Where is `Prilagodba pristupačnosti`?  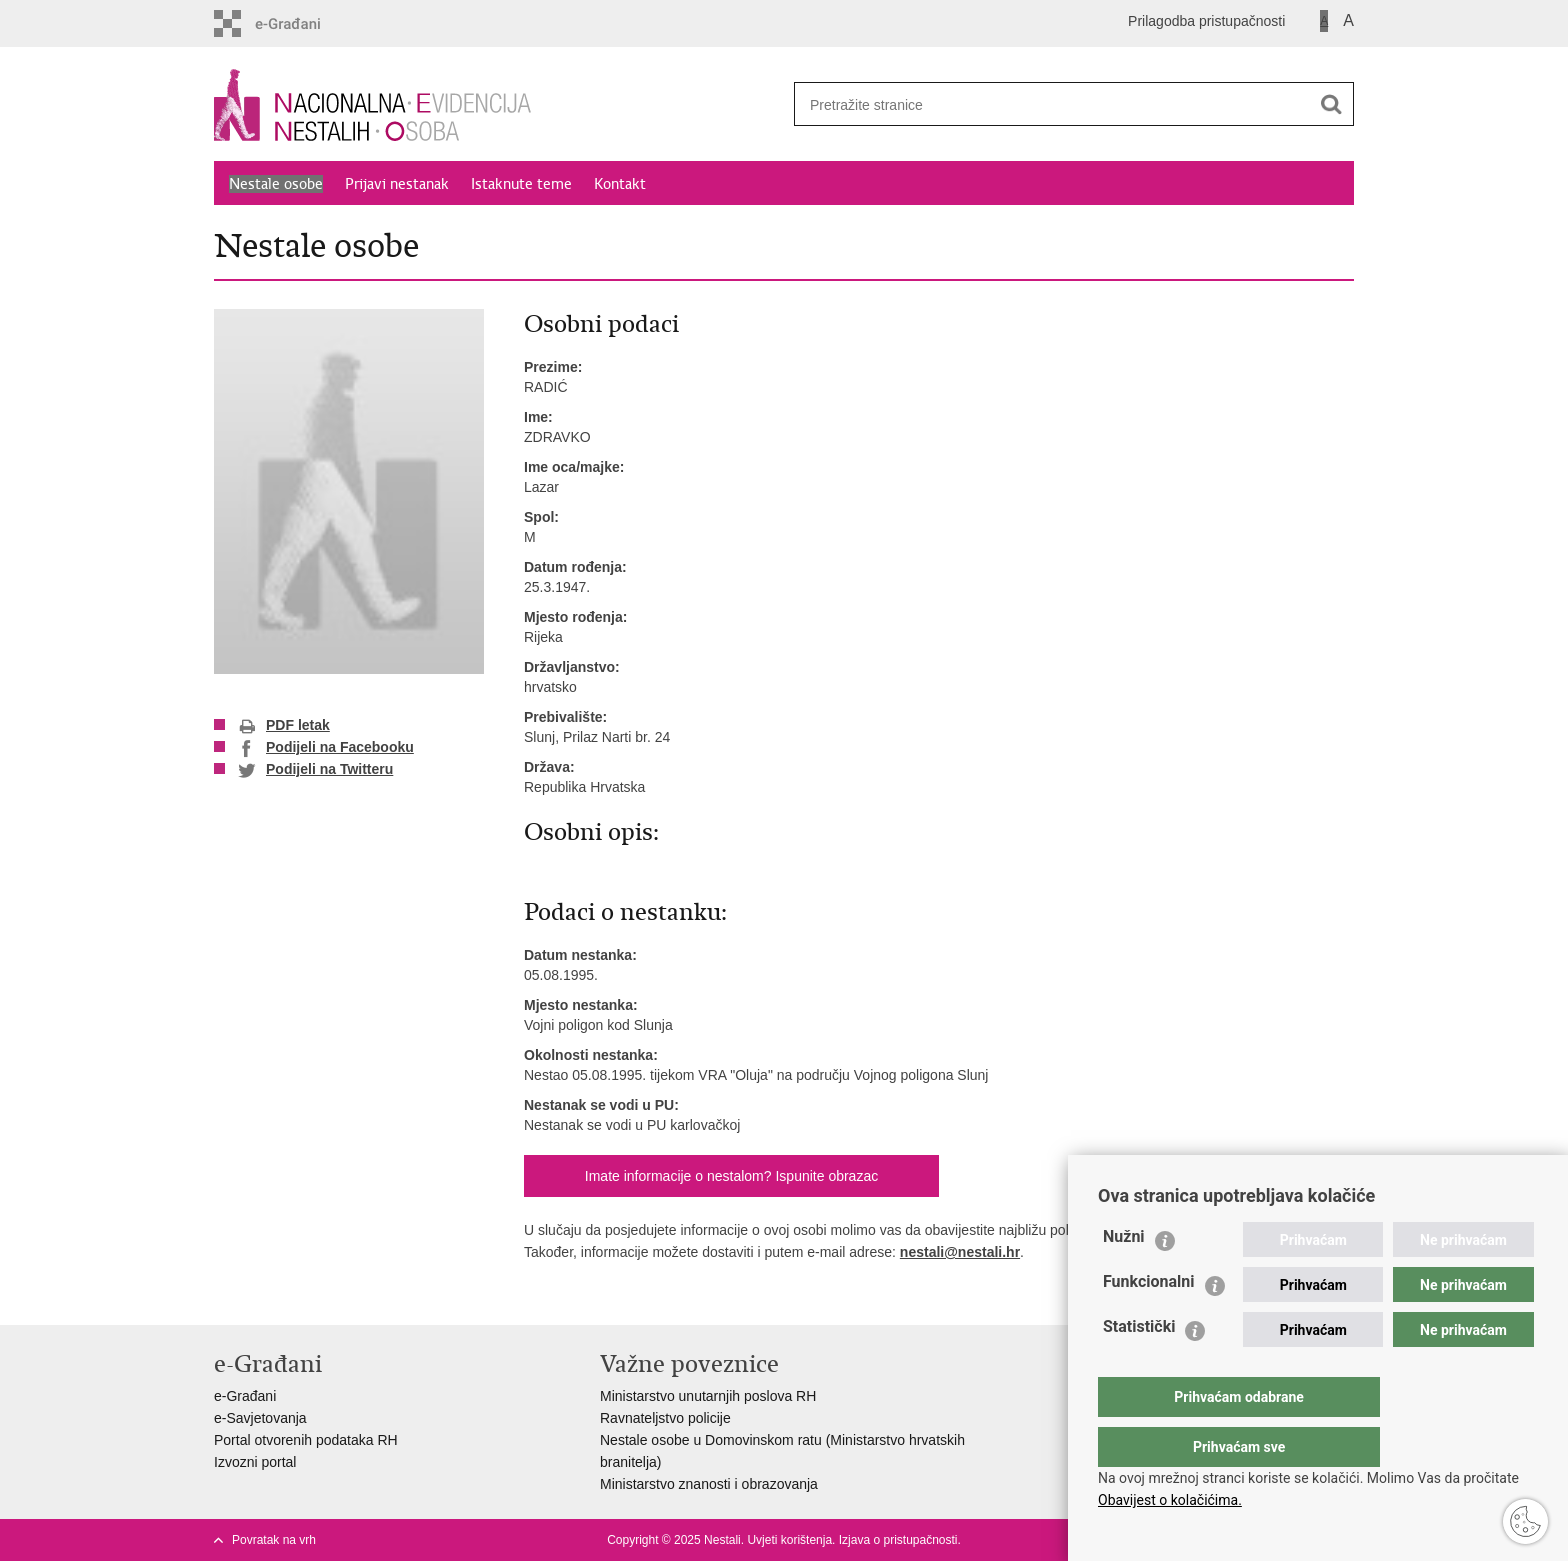
Prilagodba pristupačnosti is located at coordinates (1206, 21).